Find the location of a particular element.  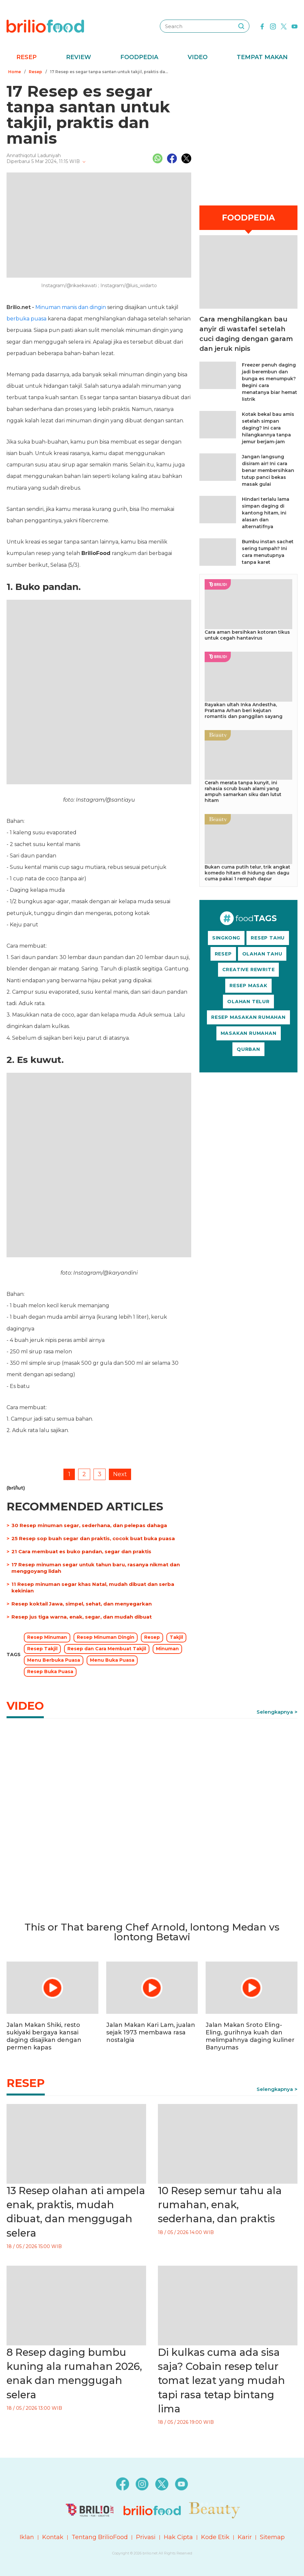

OLAHAN TAHU is located at coordinates (262, 954).